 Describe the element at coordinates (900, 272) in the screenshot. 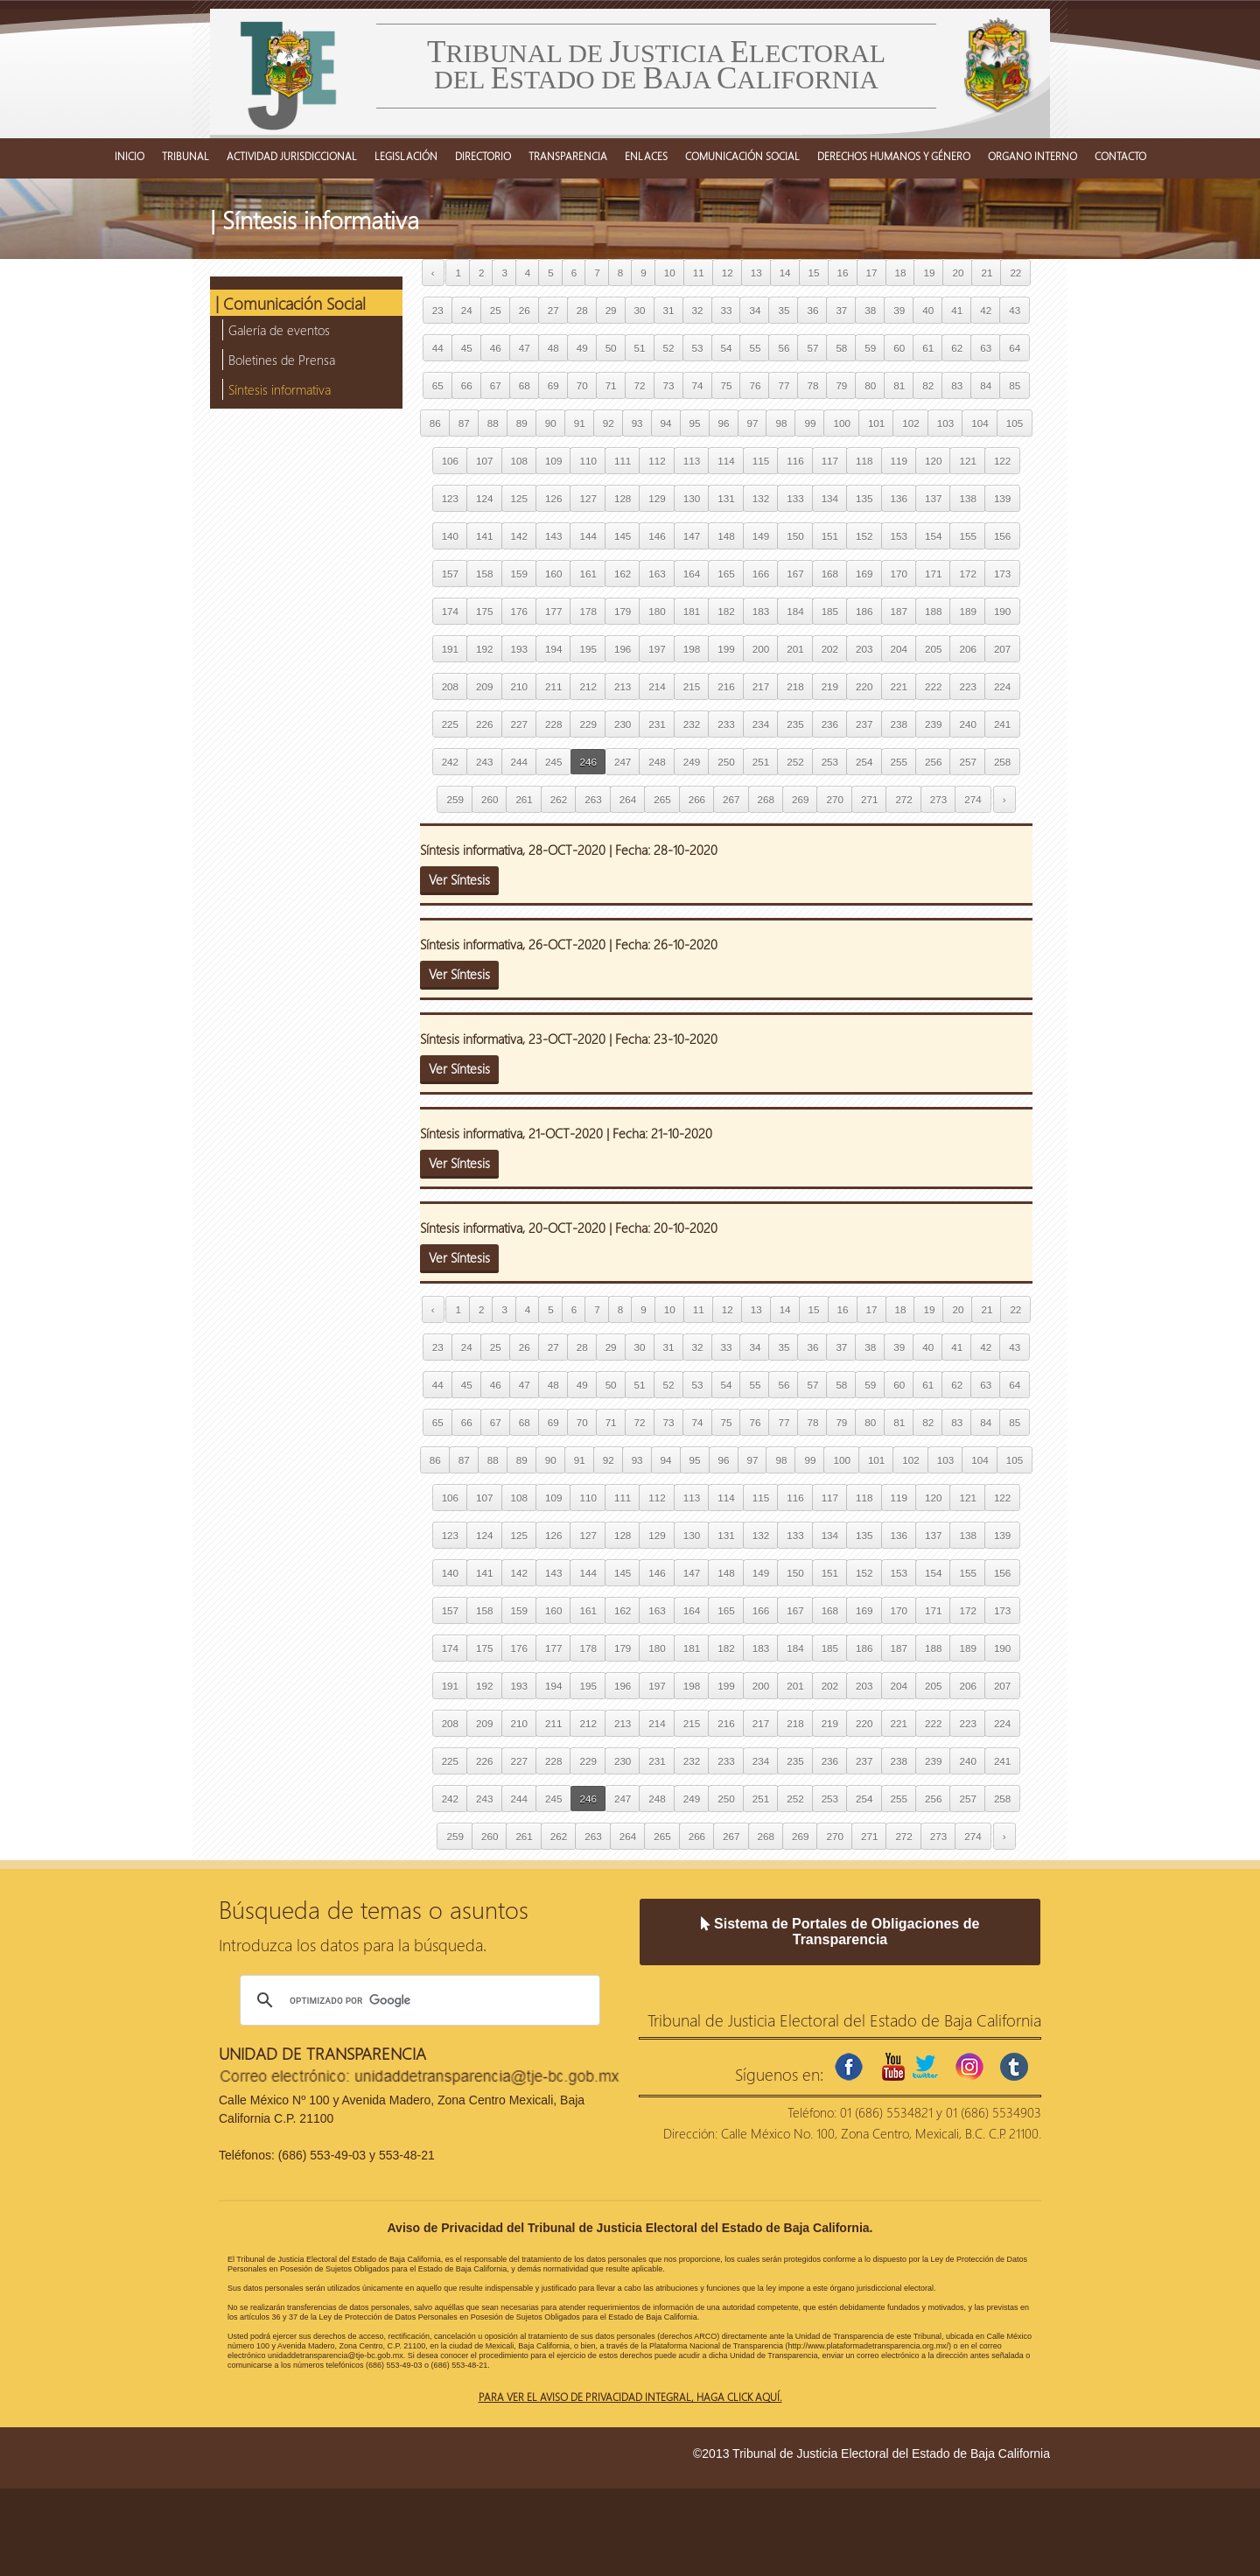

I see `18` at that location.